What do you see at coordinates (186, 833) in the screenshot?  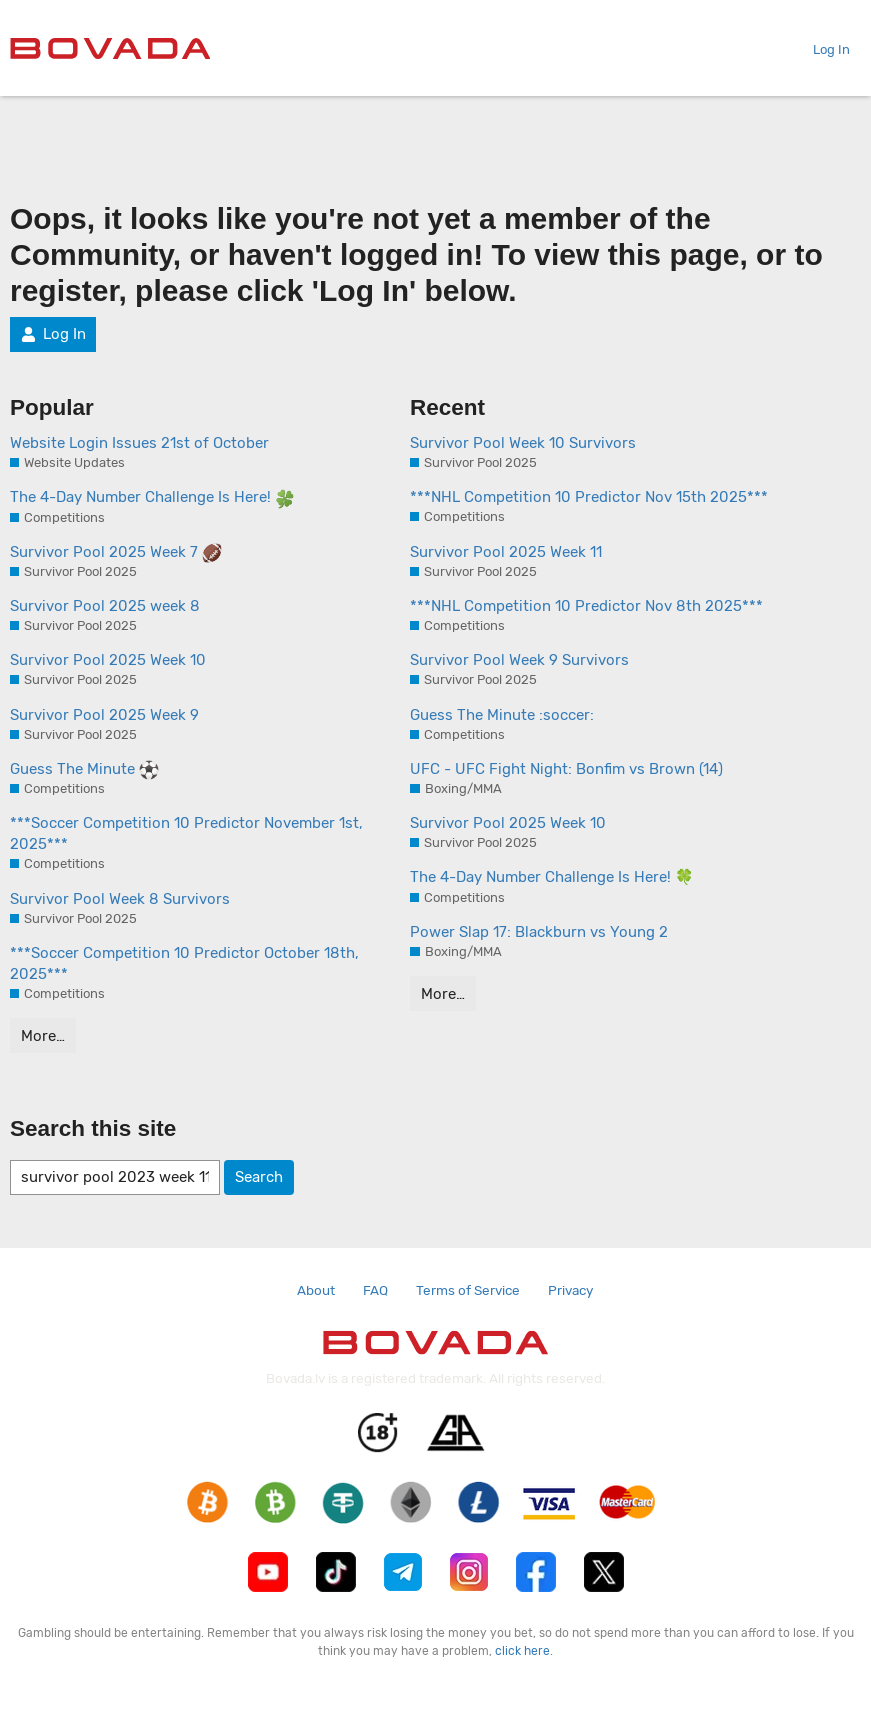 I see `***Soccer Competition 10 Predictor November 1st, 2025***` at bounding box center [186, 833].